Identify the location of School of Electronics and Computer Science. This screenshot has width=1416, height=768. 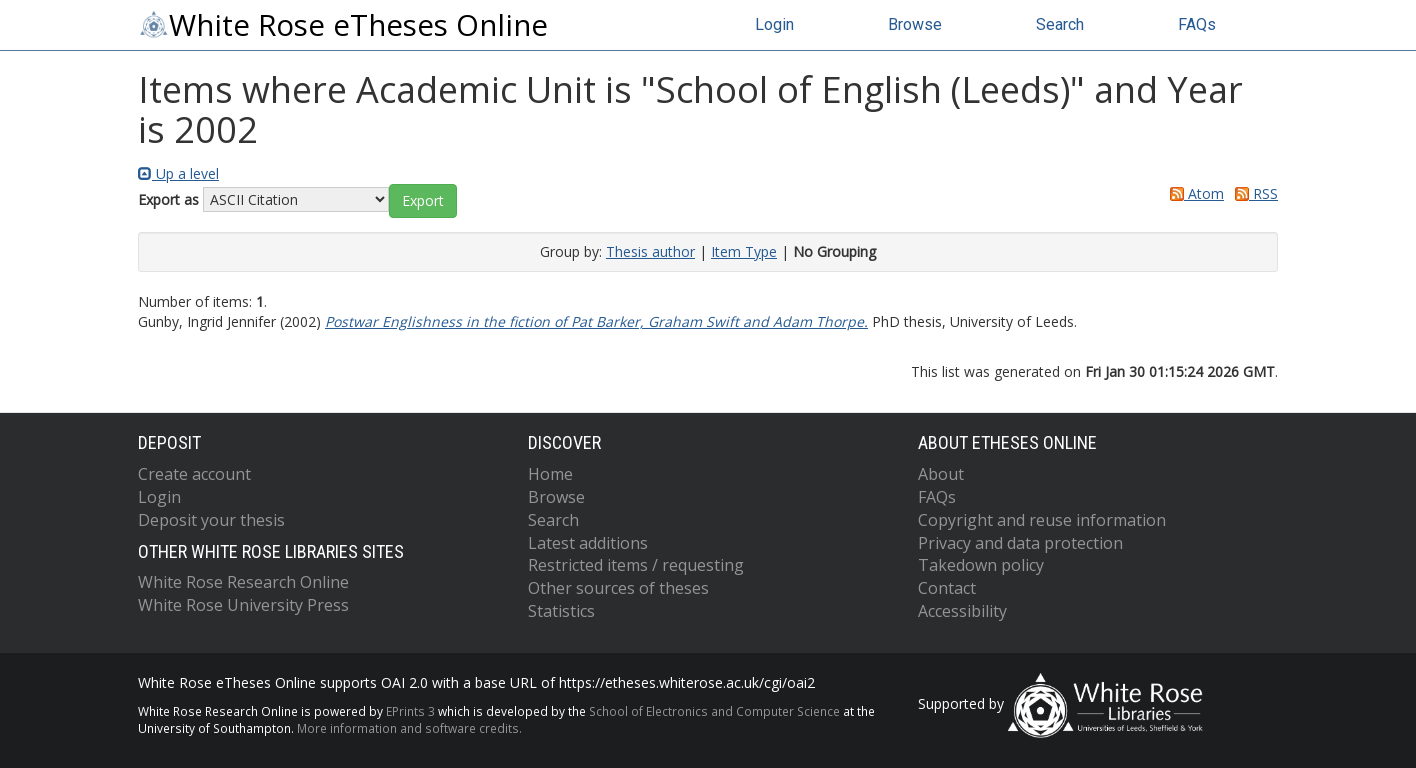
(714, 711).